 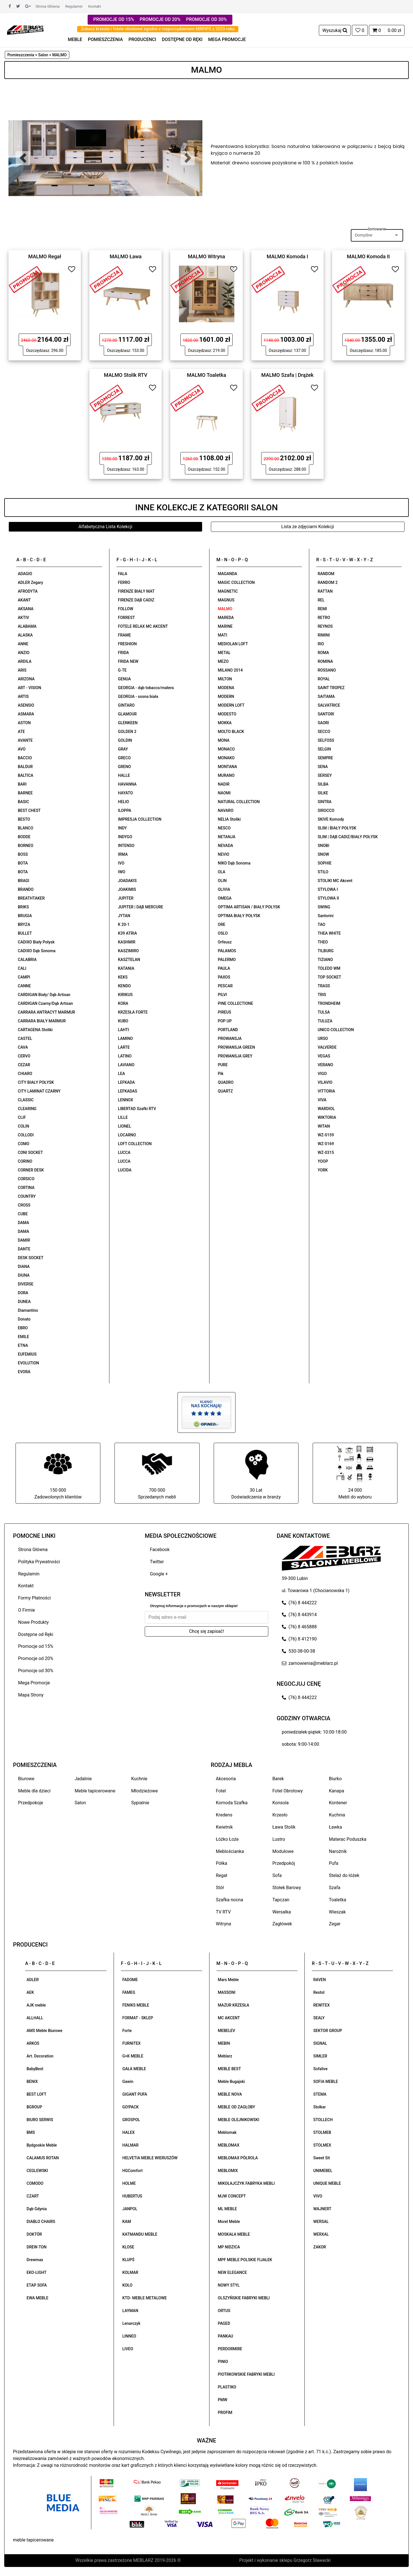 What do you see at coordinates (280, 1815) in the screenshot?
I see `Krzesło` at bounding box center [280, 1815].